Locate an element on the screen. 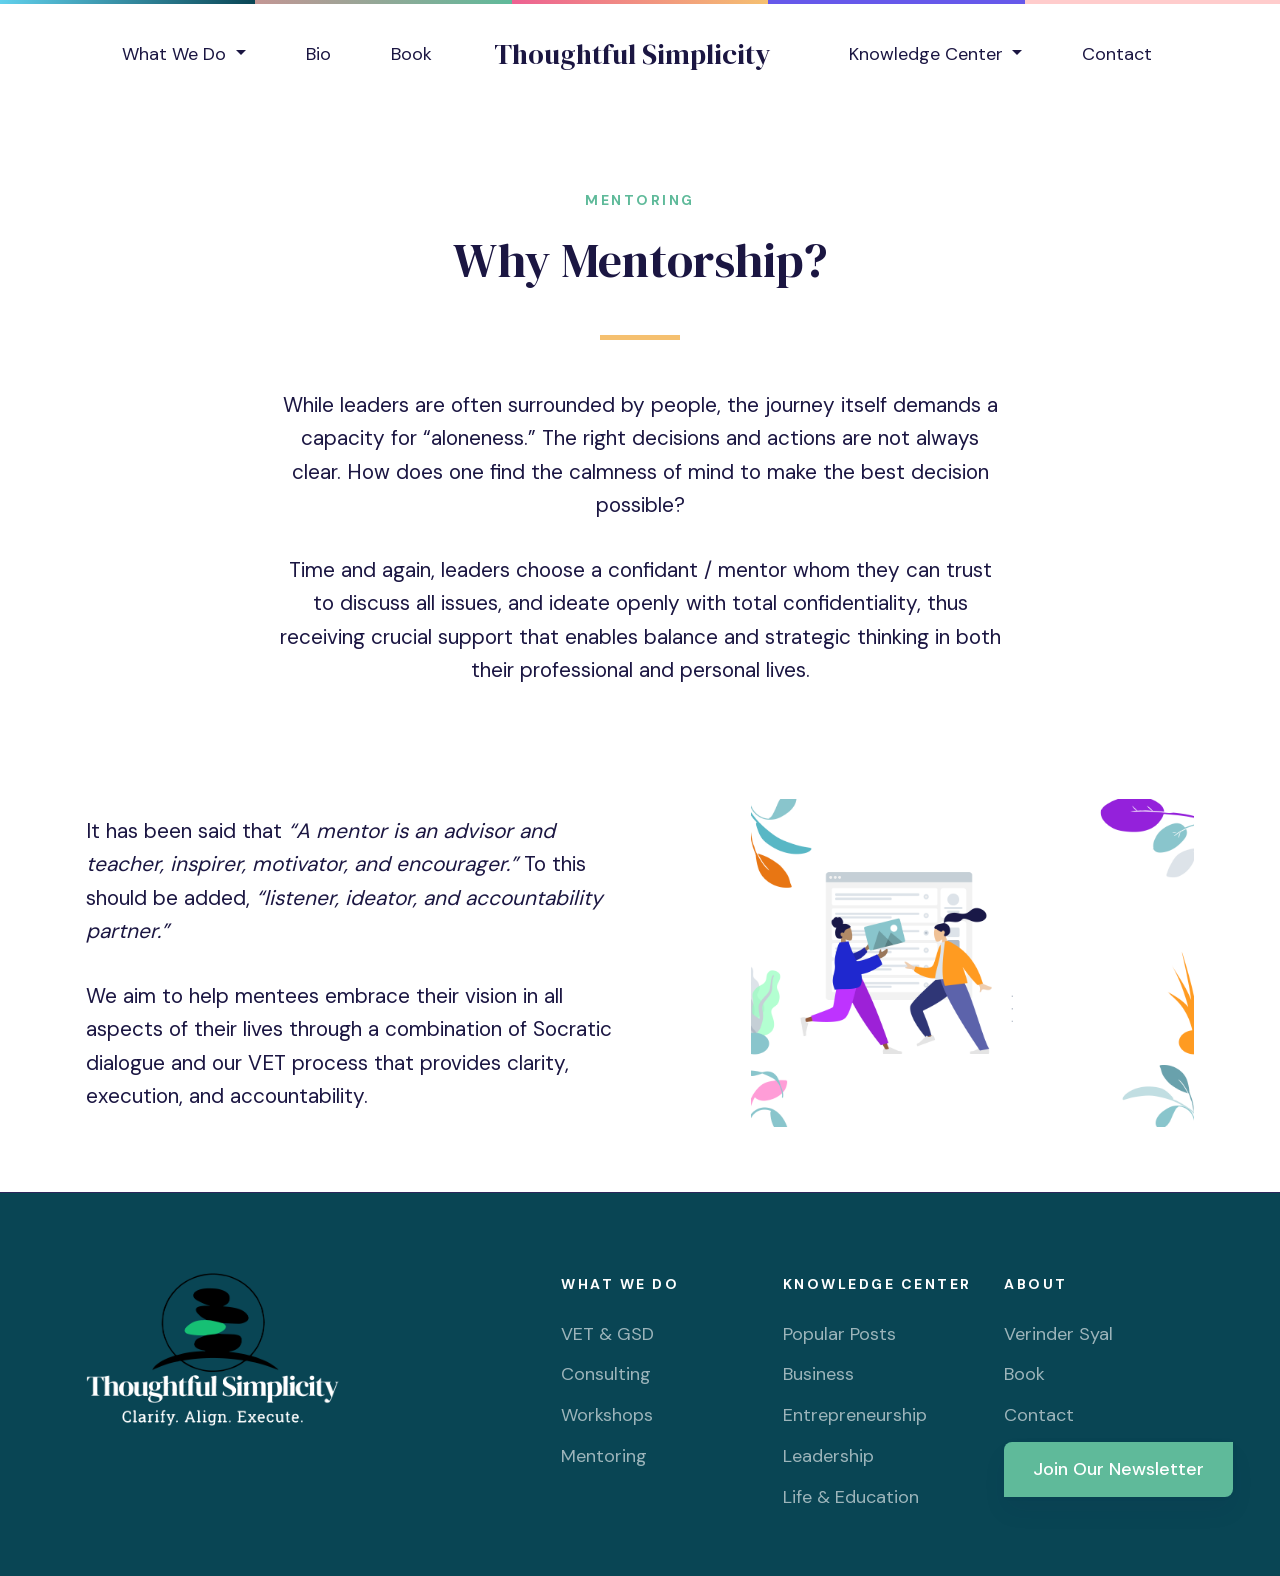 Image resolution: width=1280 pixels, height=1576 pixels. Thoughtful Simplicity is located at coordinates (632, 54).